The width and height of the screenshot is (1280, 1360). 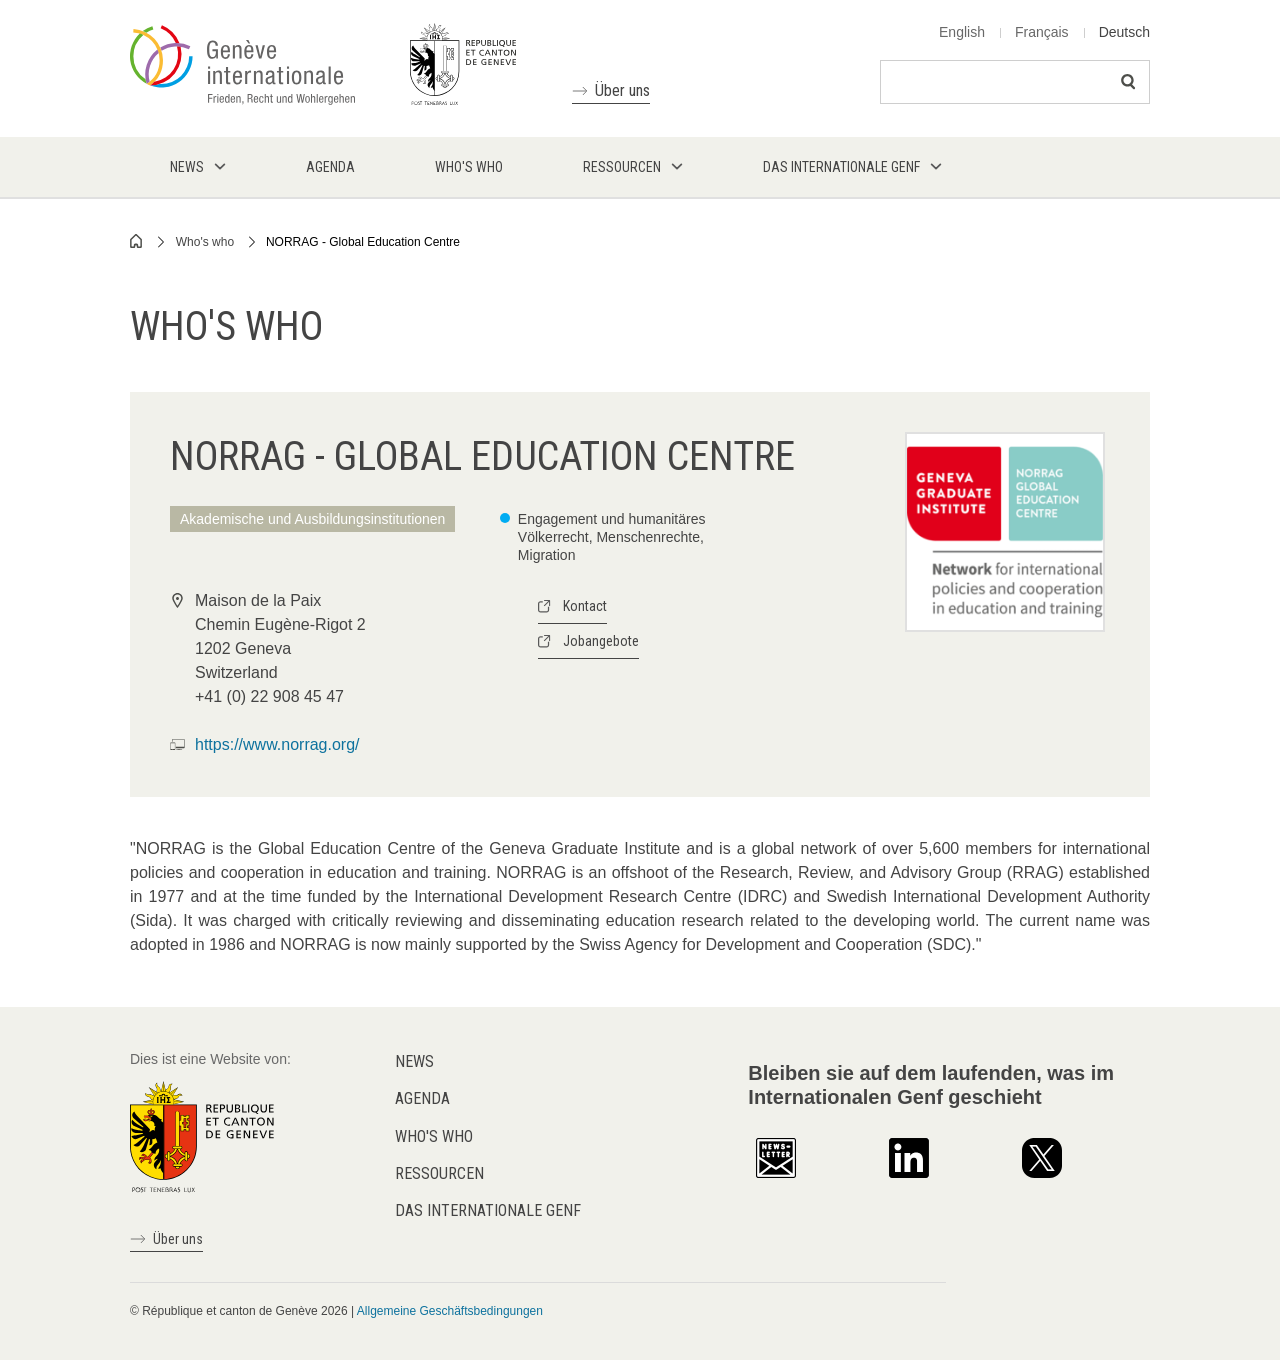 I want to click on Ressourcen, so click(x=439, y=1173).